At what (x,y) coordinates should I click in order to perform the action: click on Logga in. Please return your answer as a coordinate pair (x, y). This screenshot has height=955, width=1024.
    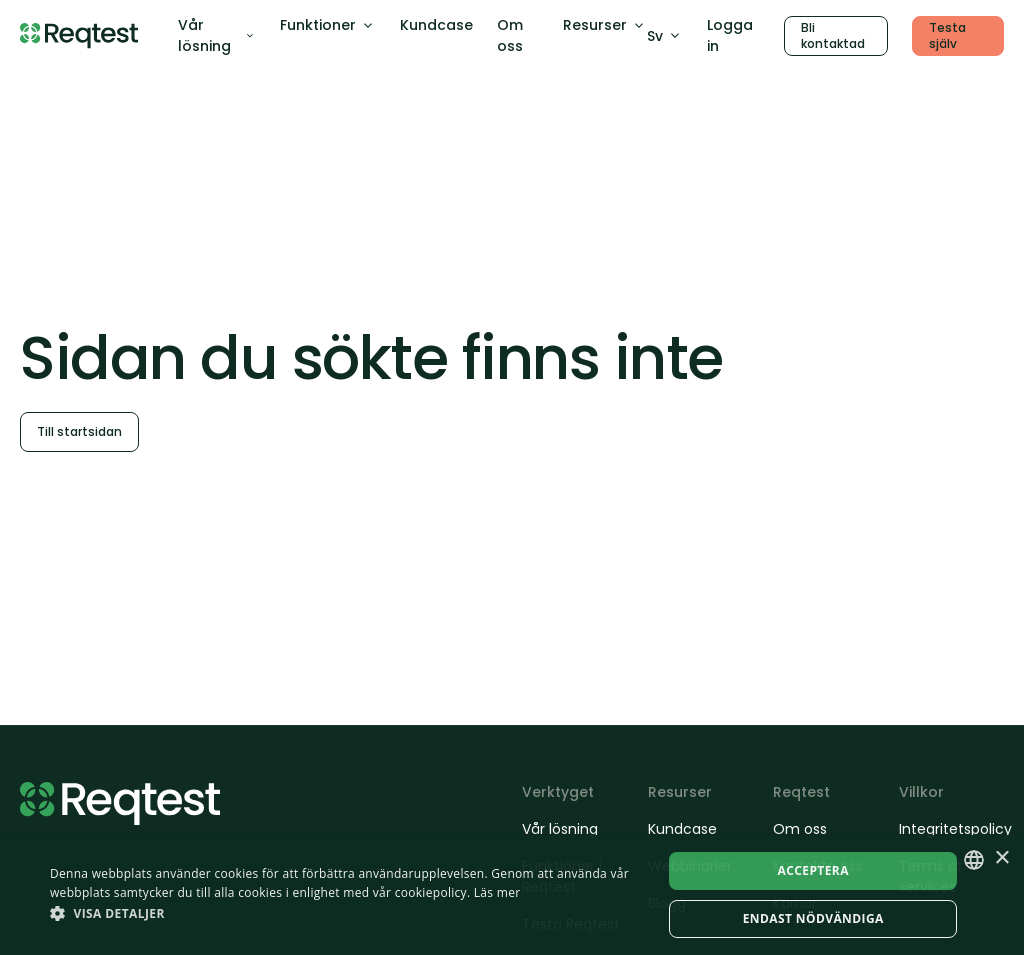
    Looking at the image, I should click on (730, 35).